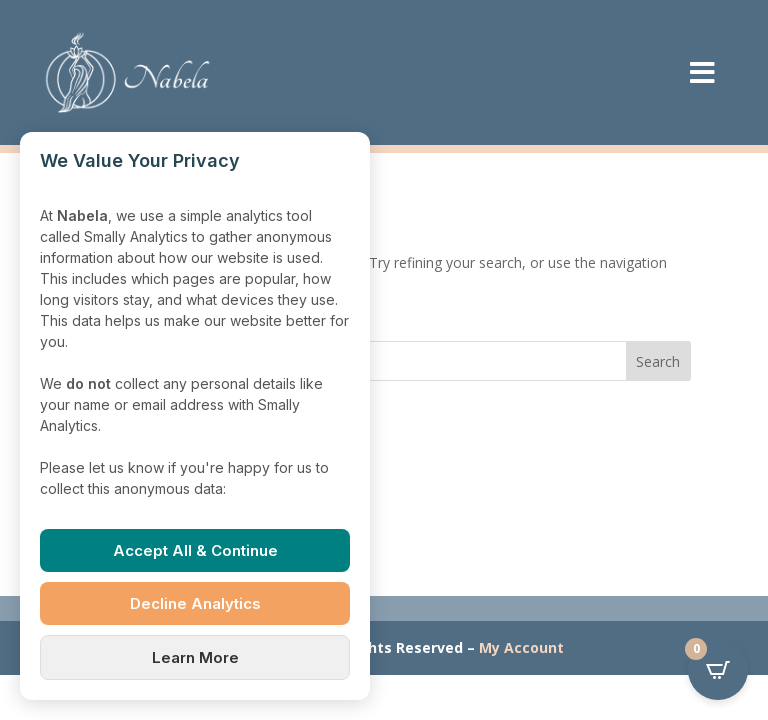  Describe the element at coordinates (521, 647) in the screenshot. I see `My Account` at that location.